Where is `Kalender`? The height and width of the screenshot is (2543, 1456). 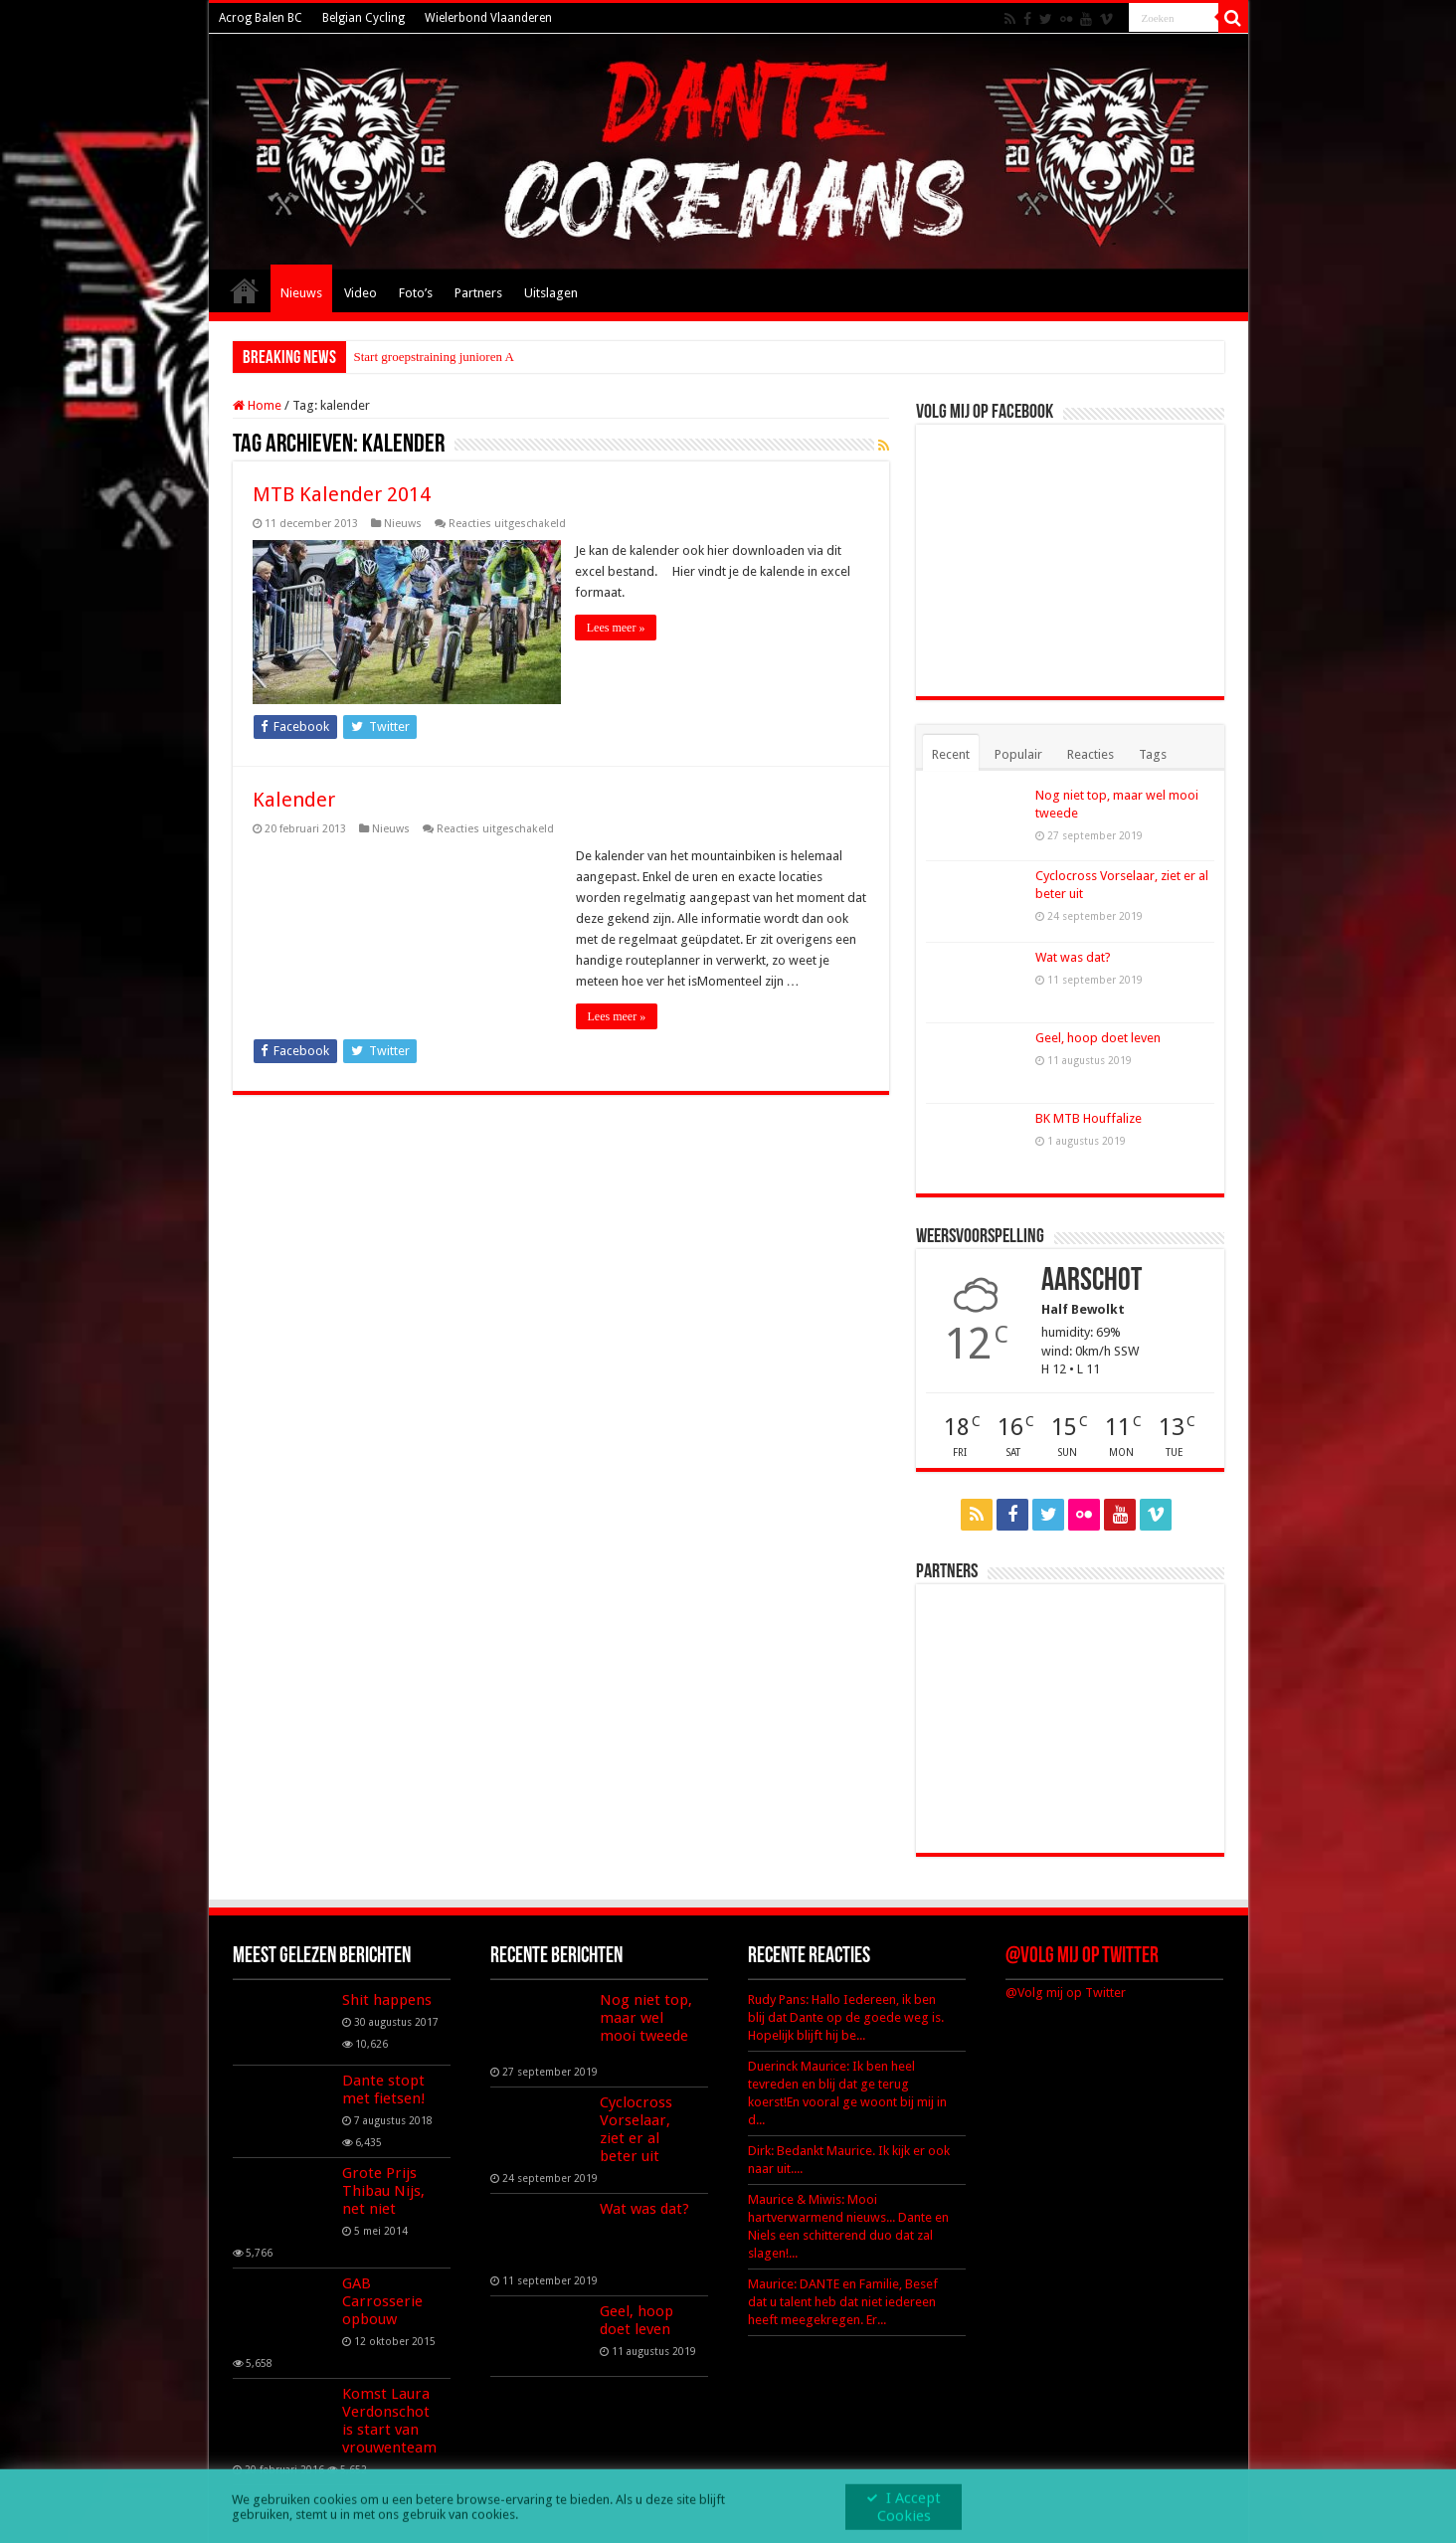 Kalender is located at coordinates (294, 799).